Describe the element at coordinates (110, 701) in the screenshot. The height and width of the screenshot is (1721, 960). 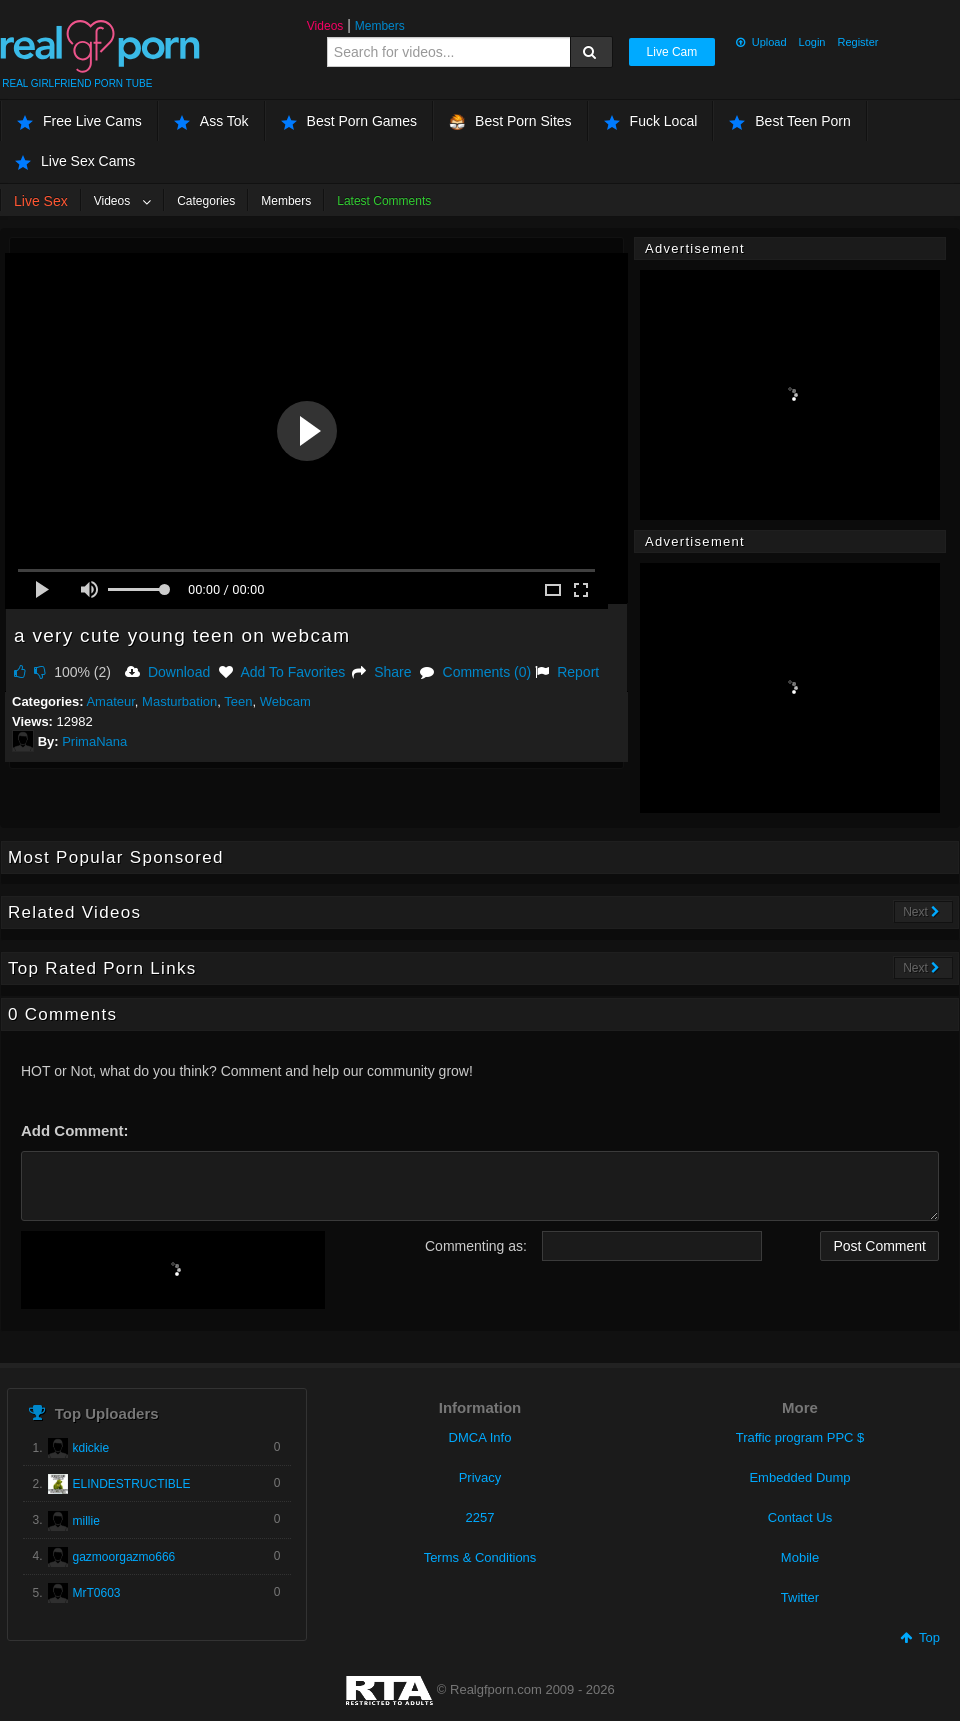
I see `Amateur` at that location.